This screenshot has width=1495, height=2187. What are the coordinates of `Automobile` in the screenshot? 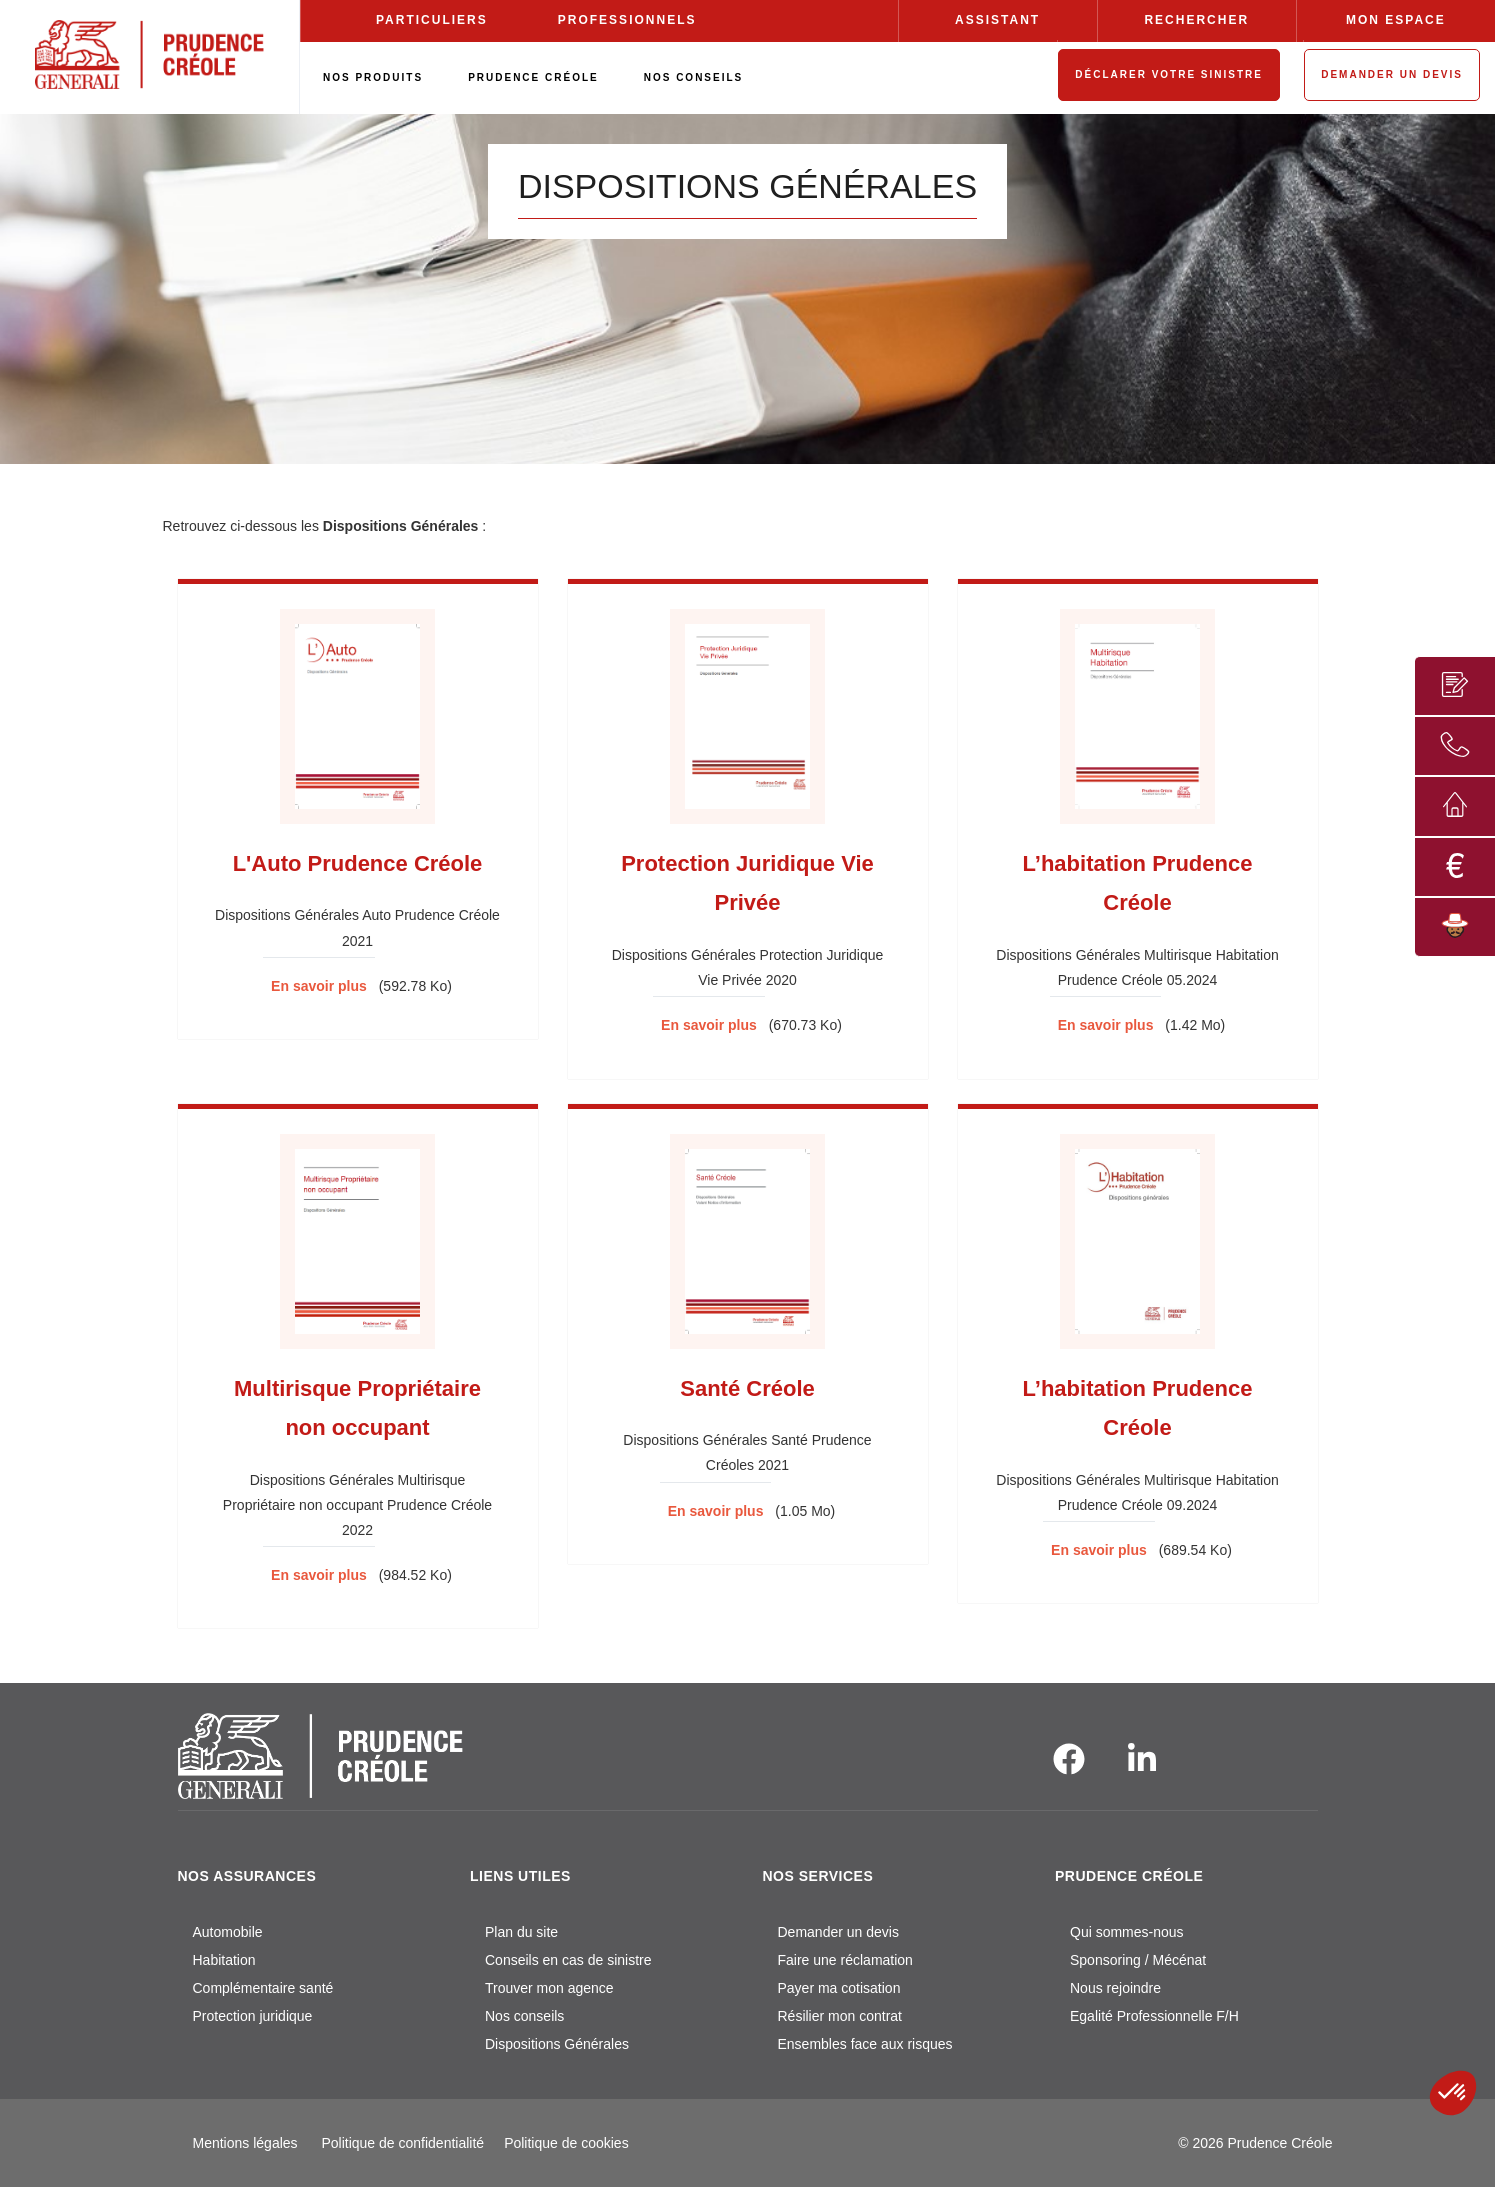 It's located at (228, 1932).